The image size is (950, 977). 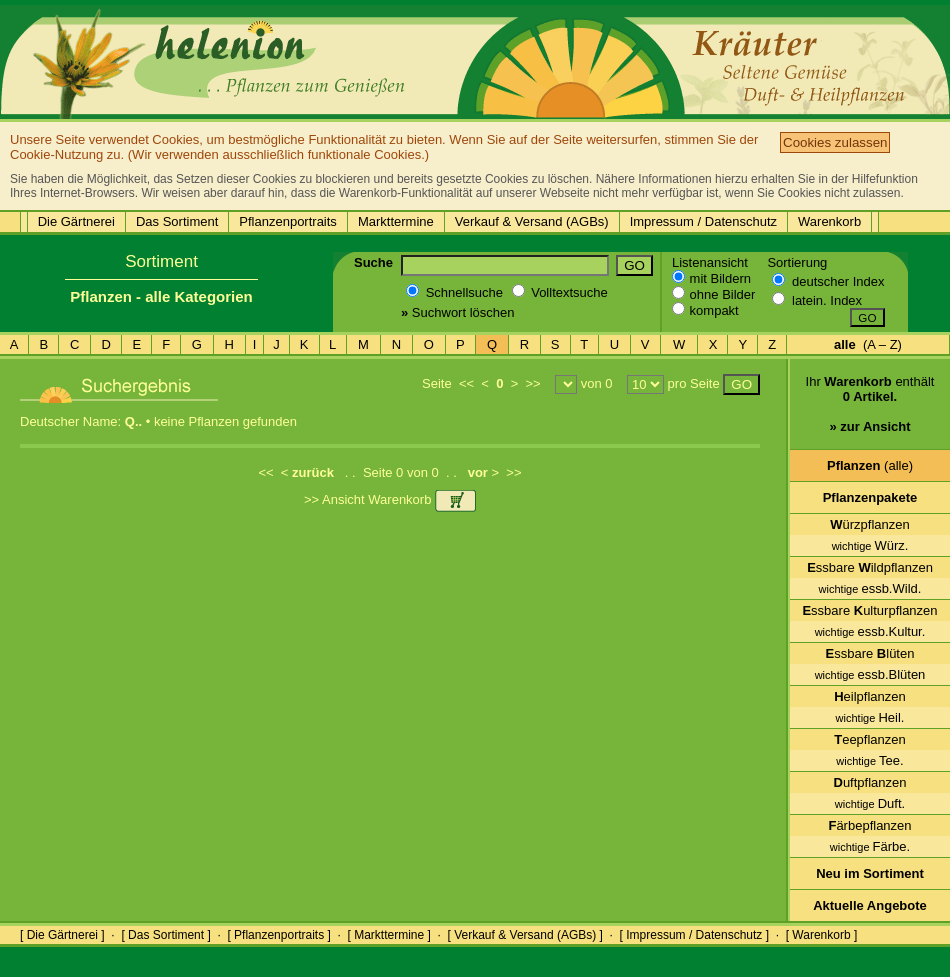 What do you see at coordinates (703, 221) in the screenshot?
I see `Impressum / Datenschutz` at bounding box center [703, 221].